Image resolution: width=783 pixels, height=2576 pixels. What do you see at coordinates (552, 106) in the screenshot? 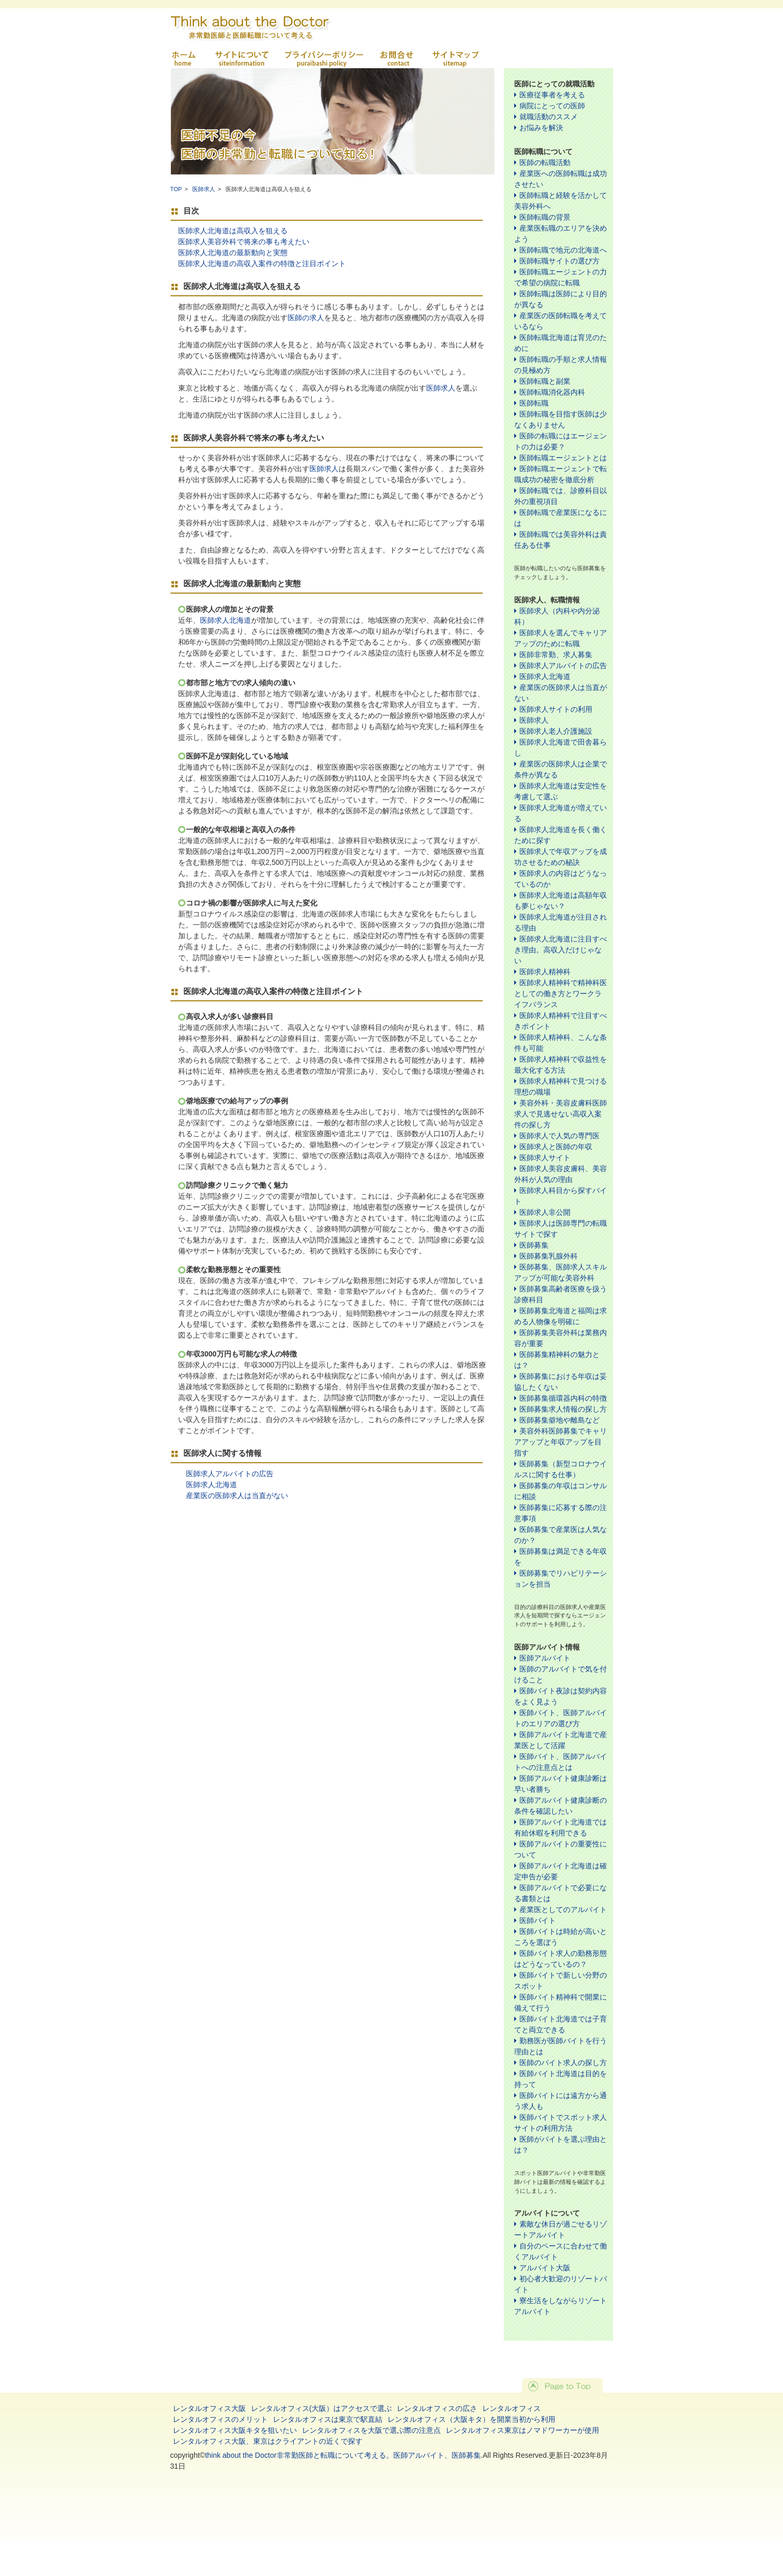
I see `病院にとっての医師` at bounding box center [552, 106].